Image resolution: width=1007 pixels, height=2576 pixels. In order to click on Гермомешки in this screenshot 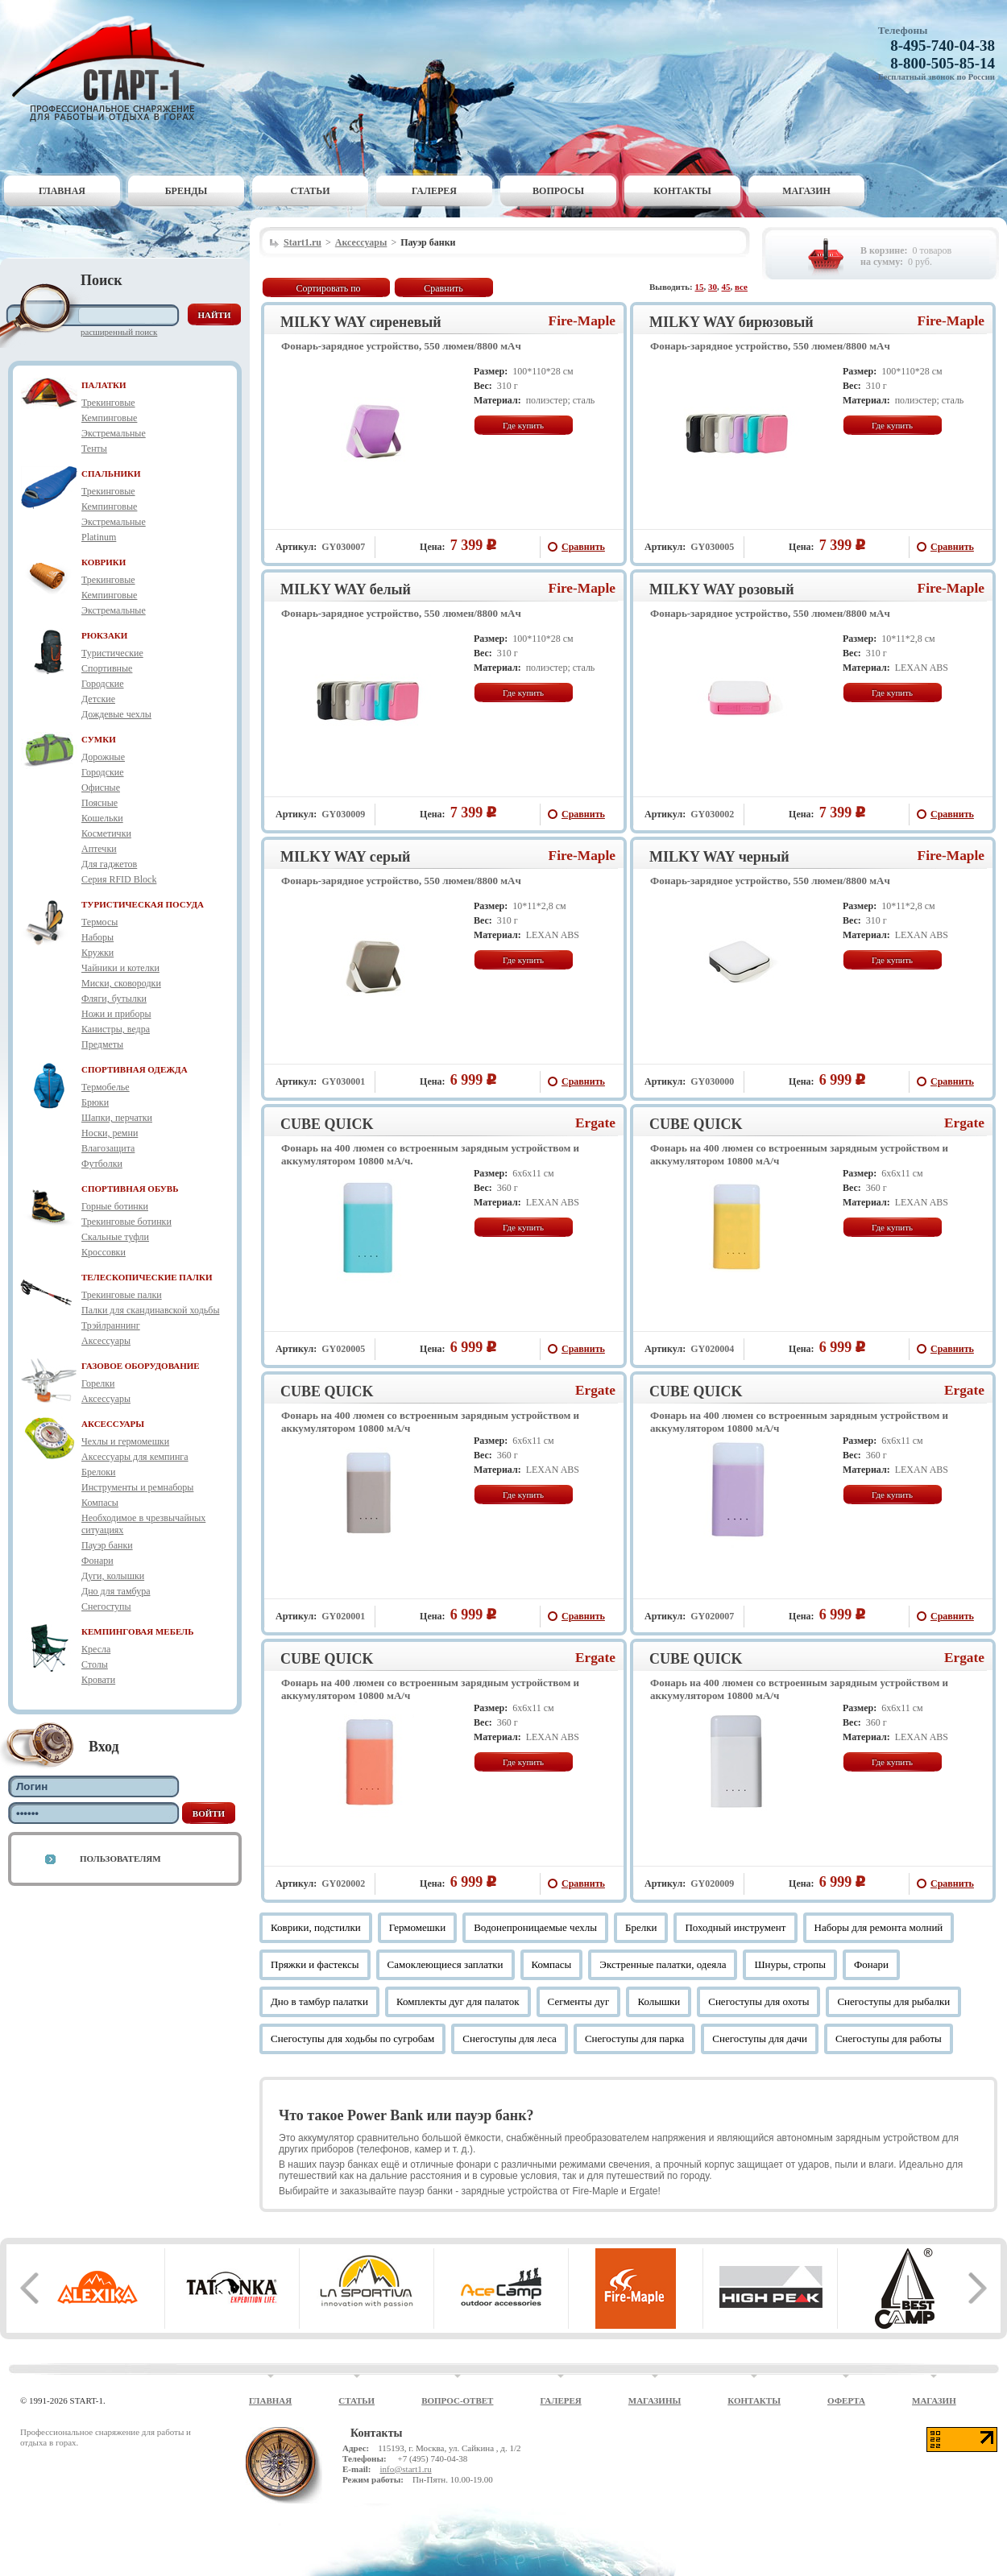, I will do `click(417, 1927)`.